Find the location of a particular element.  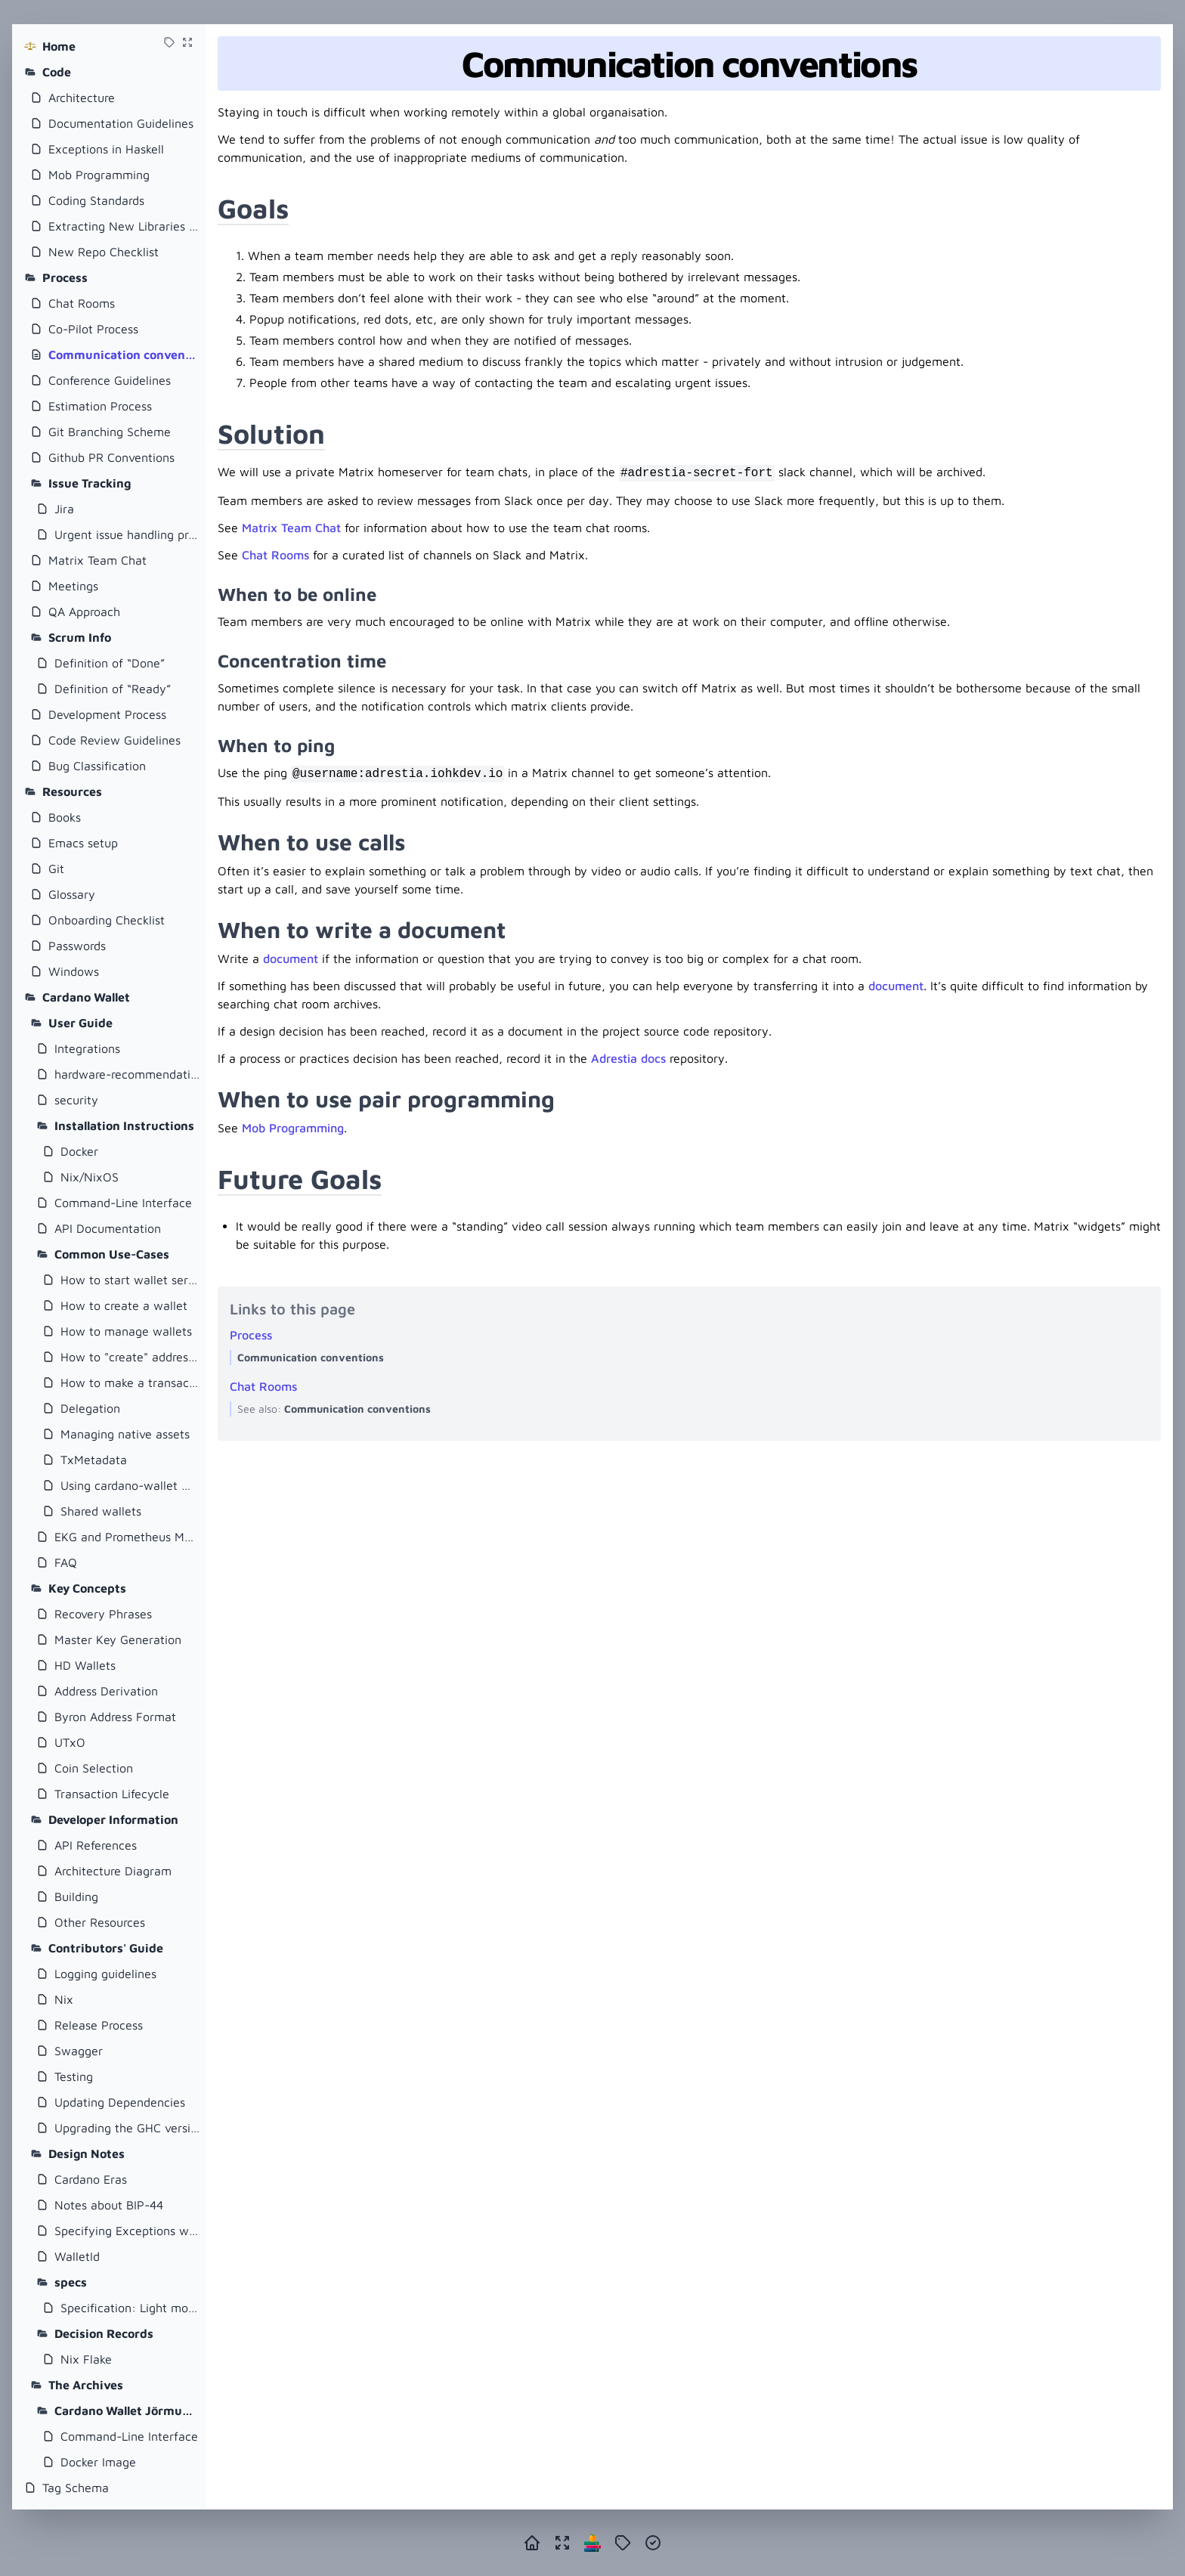

API References is located at coordinates (95, 1845).